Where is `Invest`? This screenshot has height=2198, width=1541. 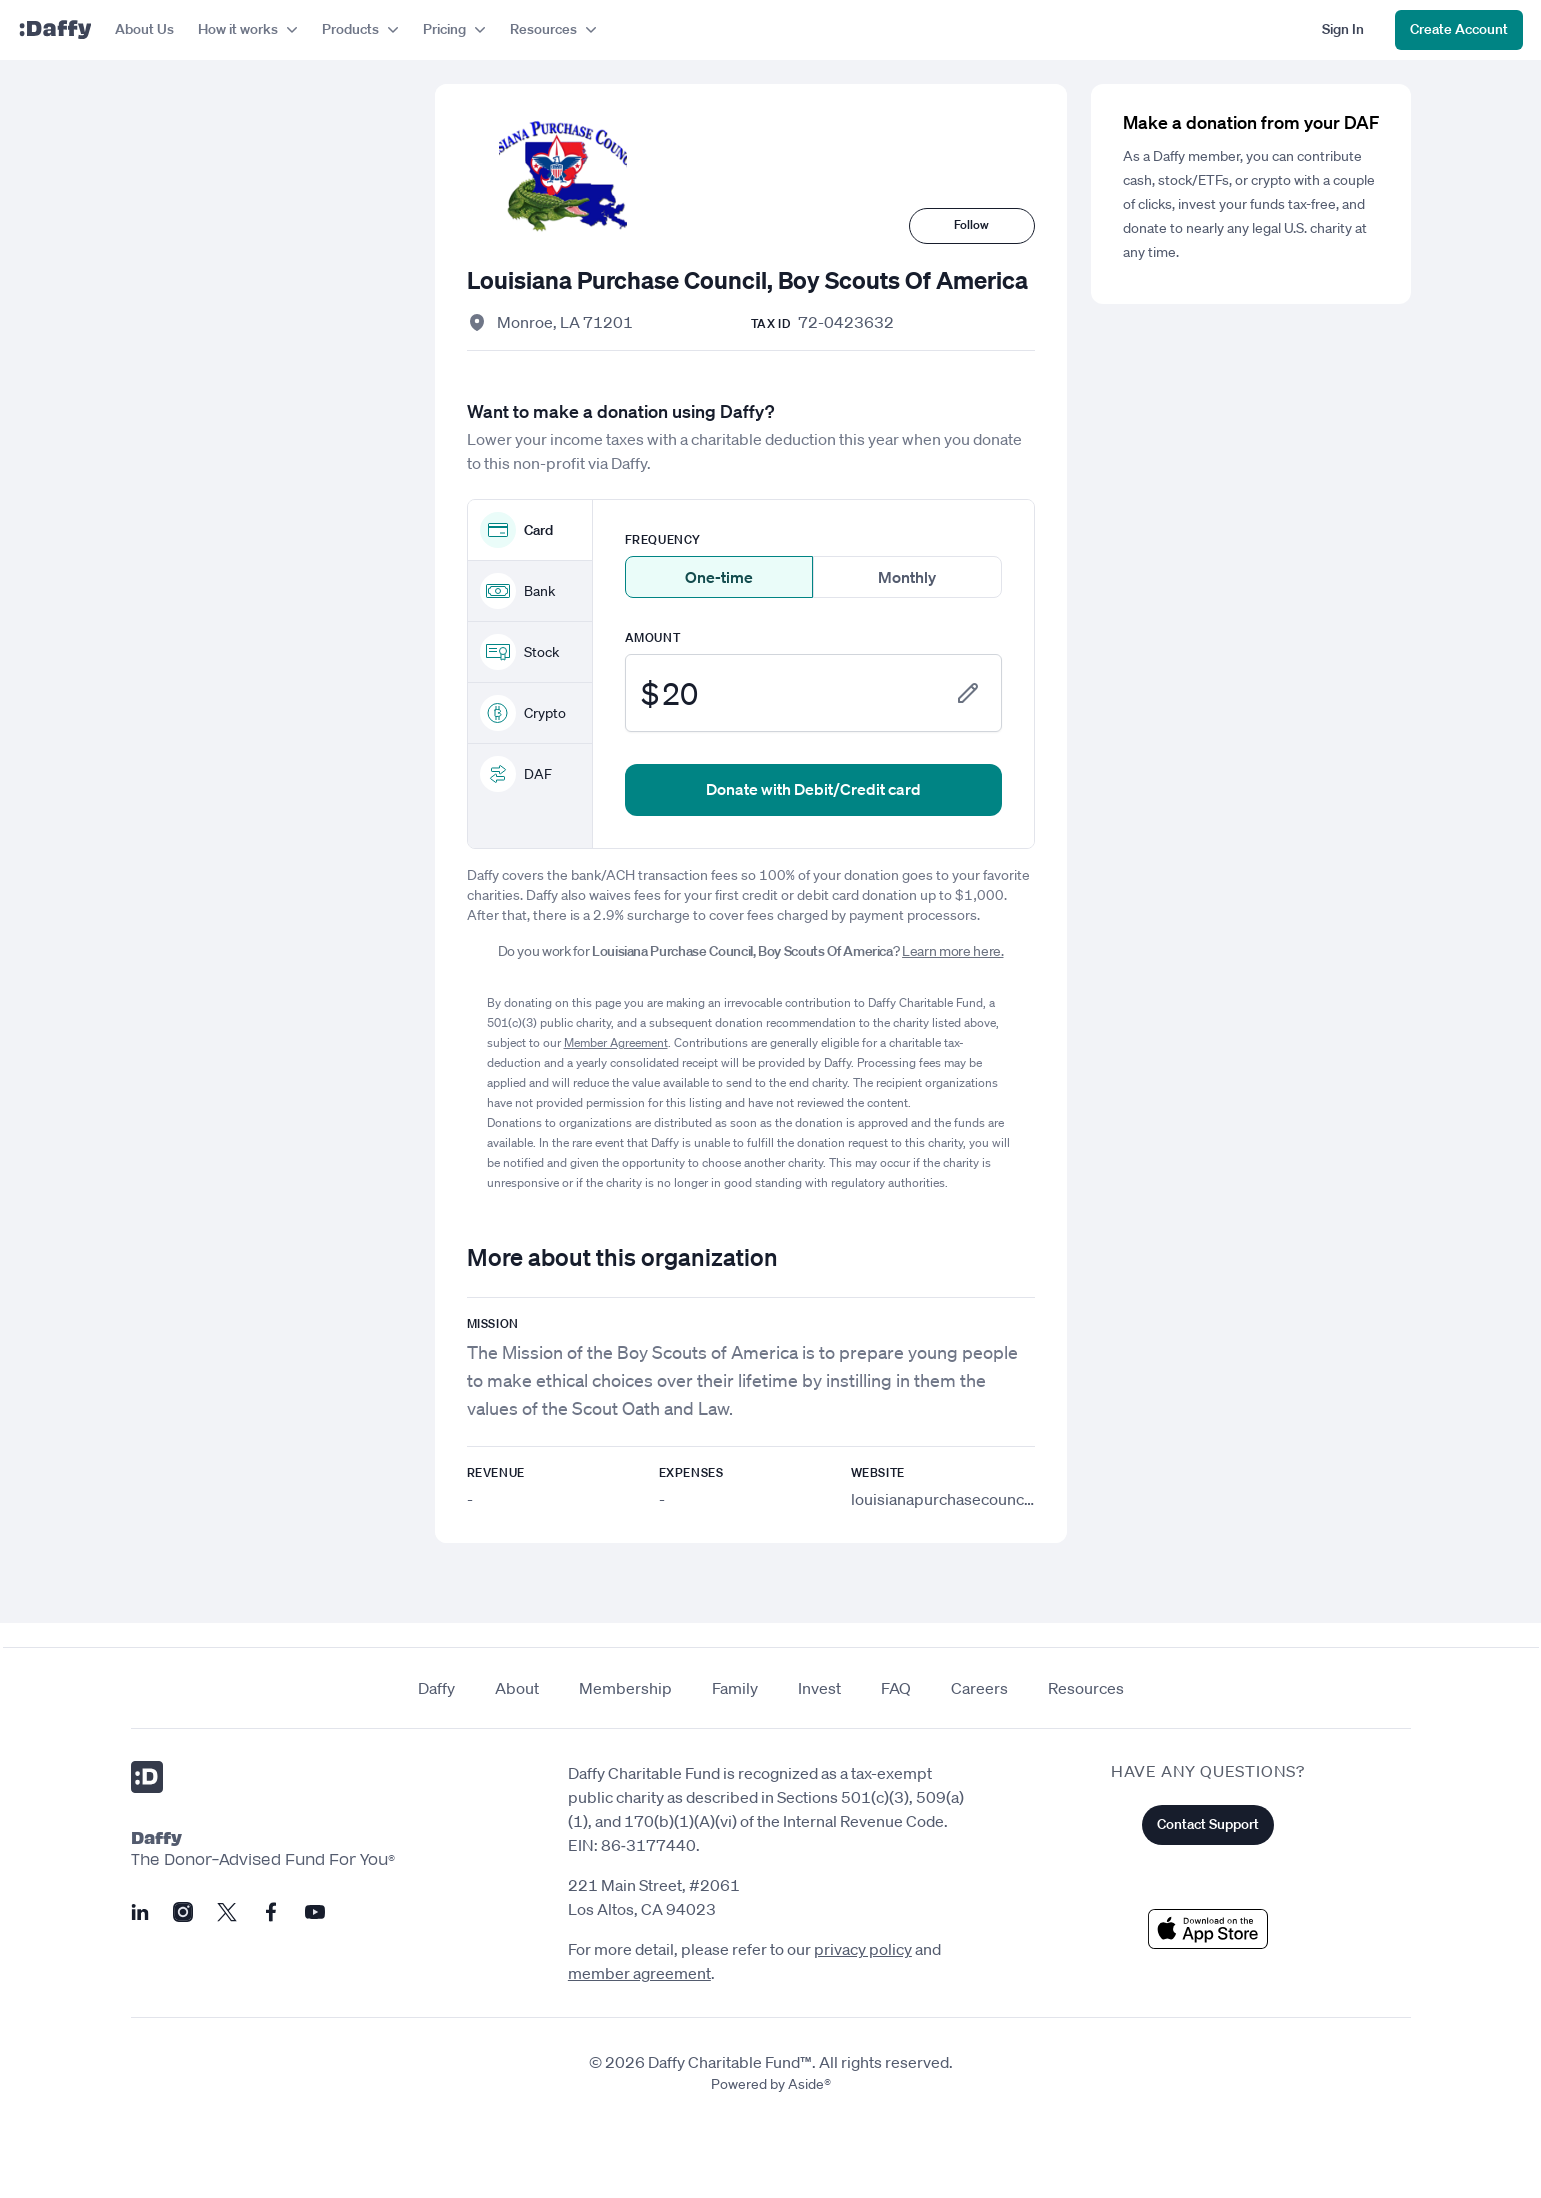
Invest is located at coordinates (819, 1688).